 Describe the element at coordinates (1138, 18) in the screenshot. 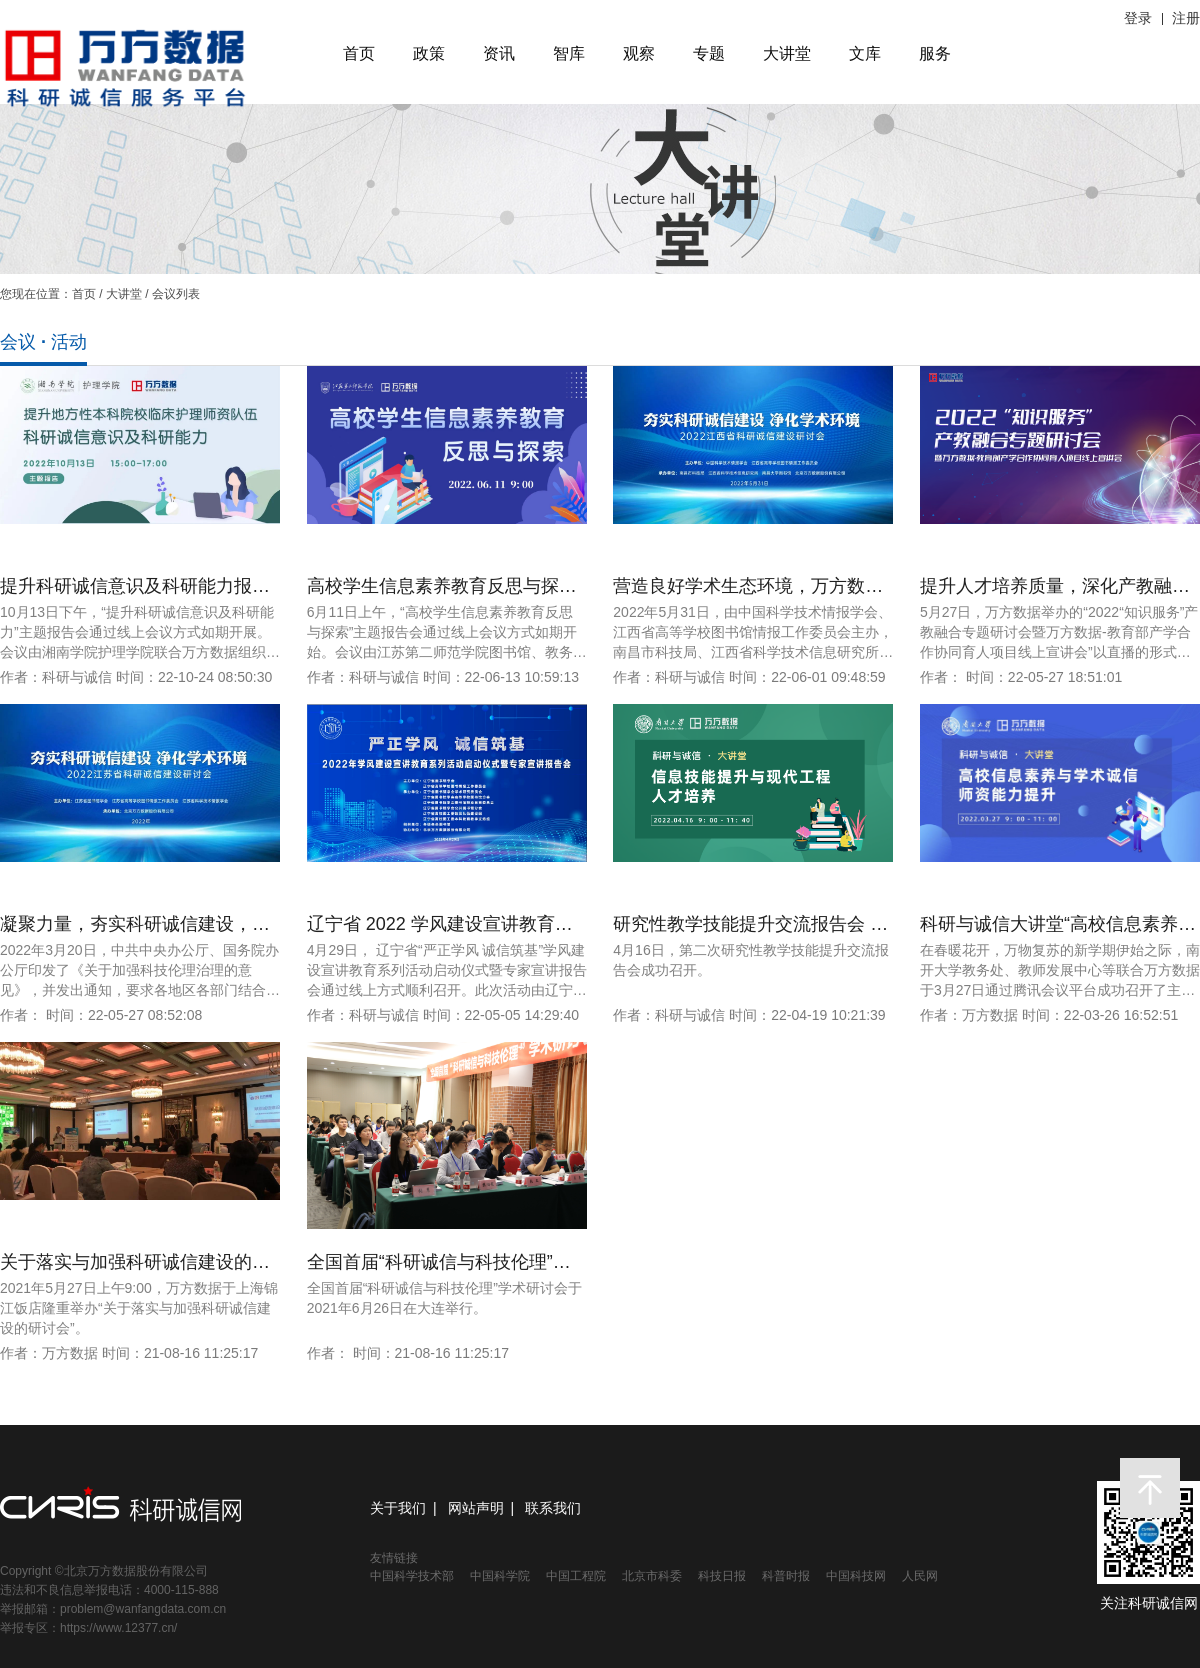

I see `登录` at that location.